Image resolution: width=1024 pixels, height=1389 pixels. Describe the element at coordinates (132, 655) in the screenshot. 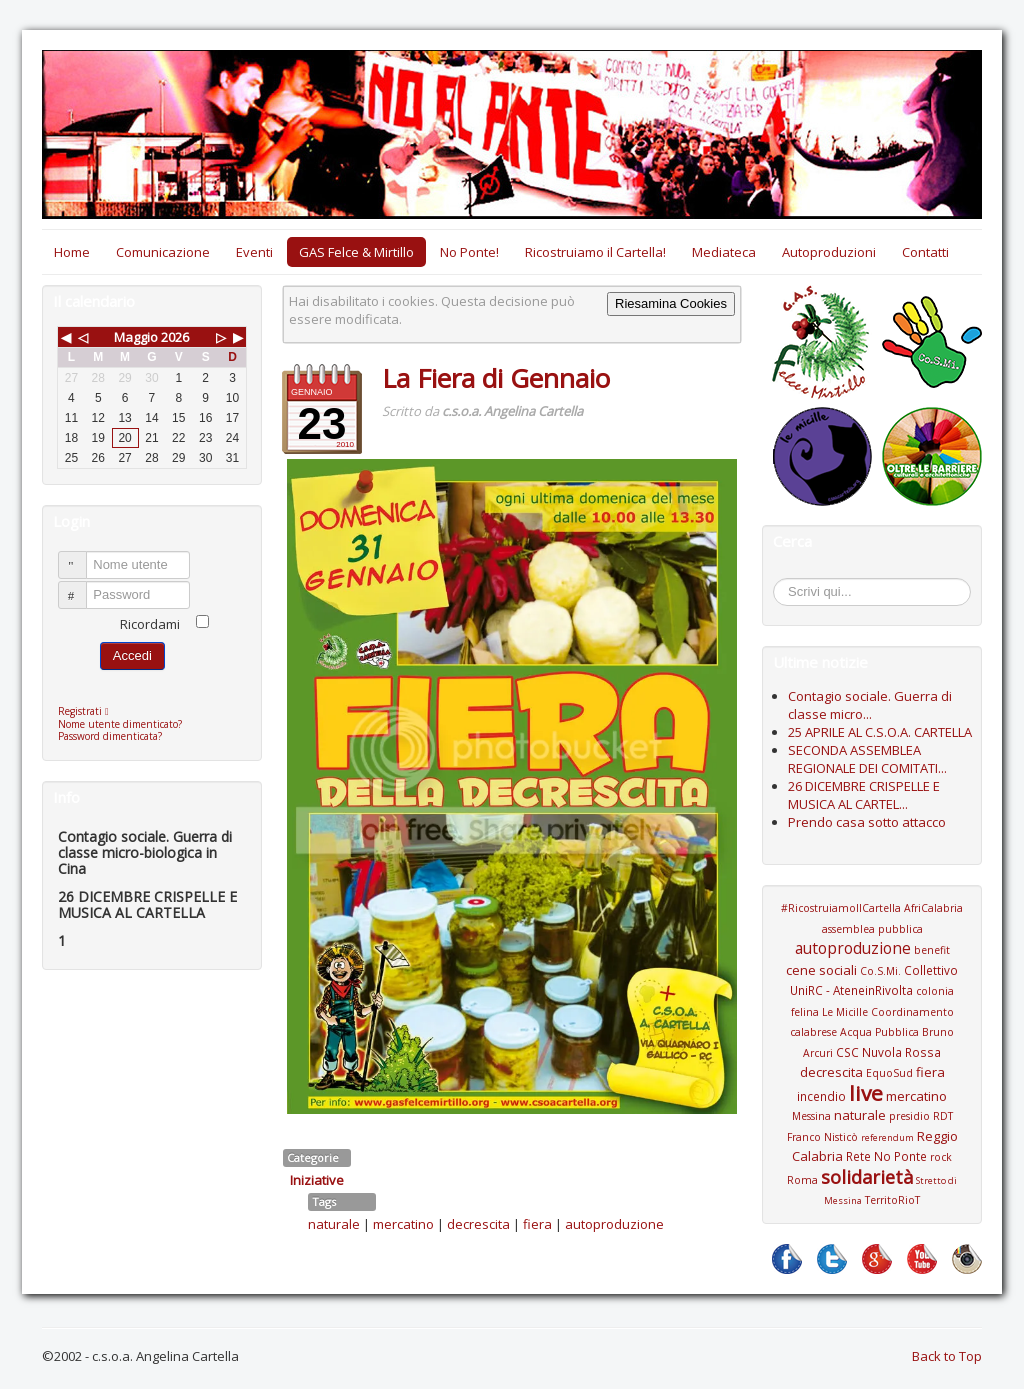

I see `Accedi` at that location.